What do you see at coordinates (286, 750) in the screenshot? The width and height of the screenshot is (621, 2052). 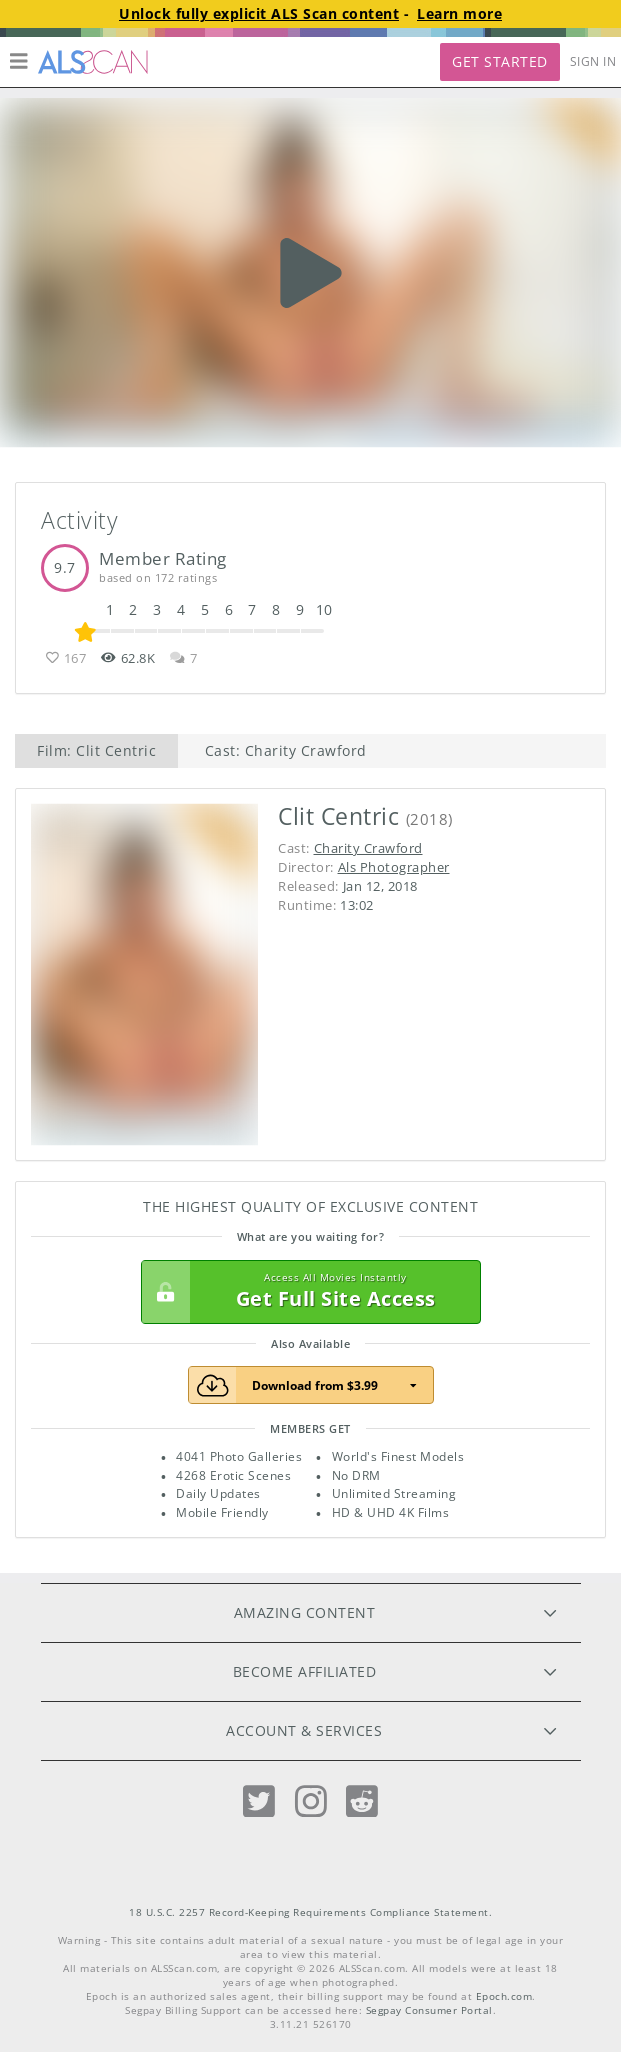 I see `Cast: Charity Crawford` at bounding box center [286, 750].